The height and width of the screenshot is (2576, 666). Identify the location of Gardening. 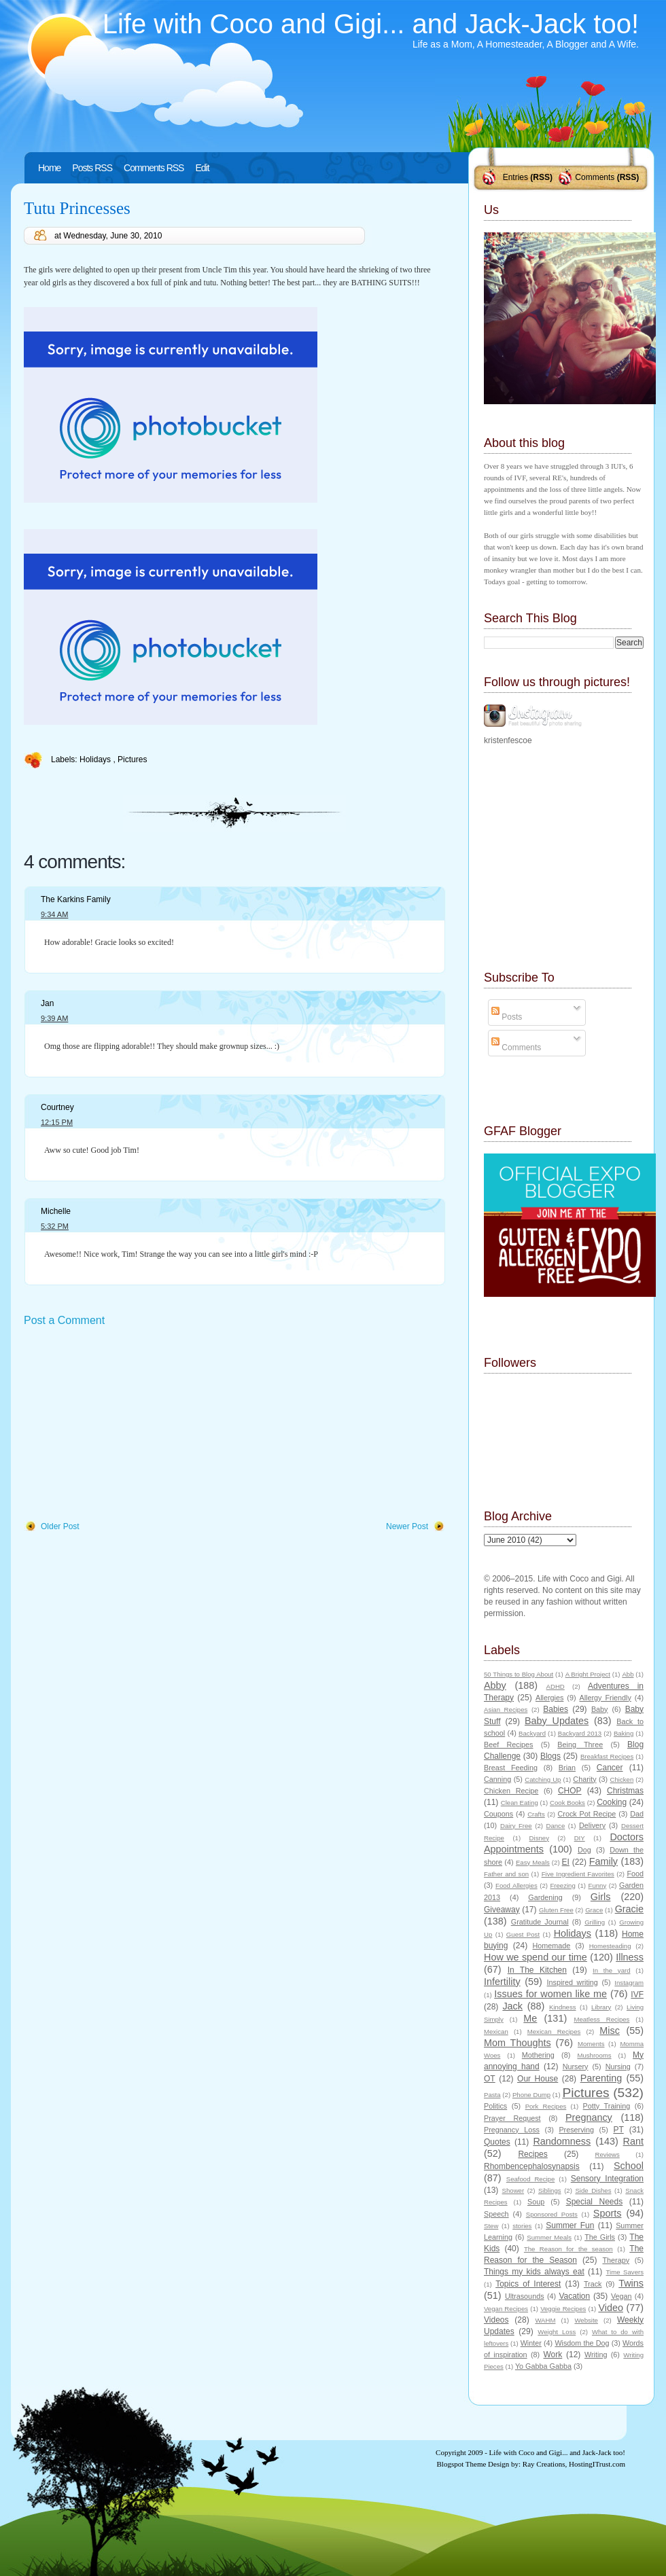
(545, 1897).